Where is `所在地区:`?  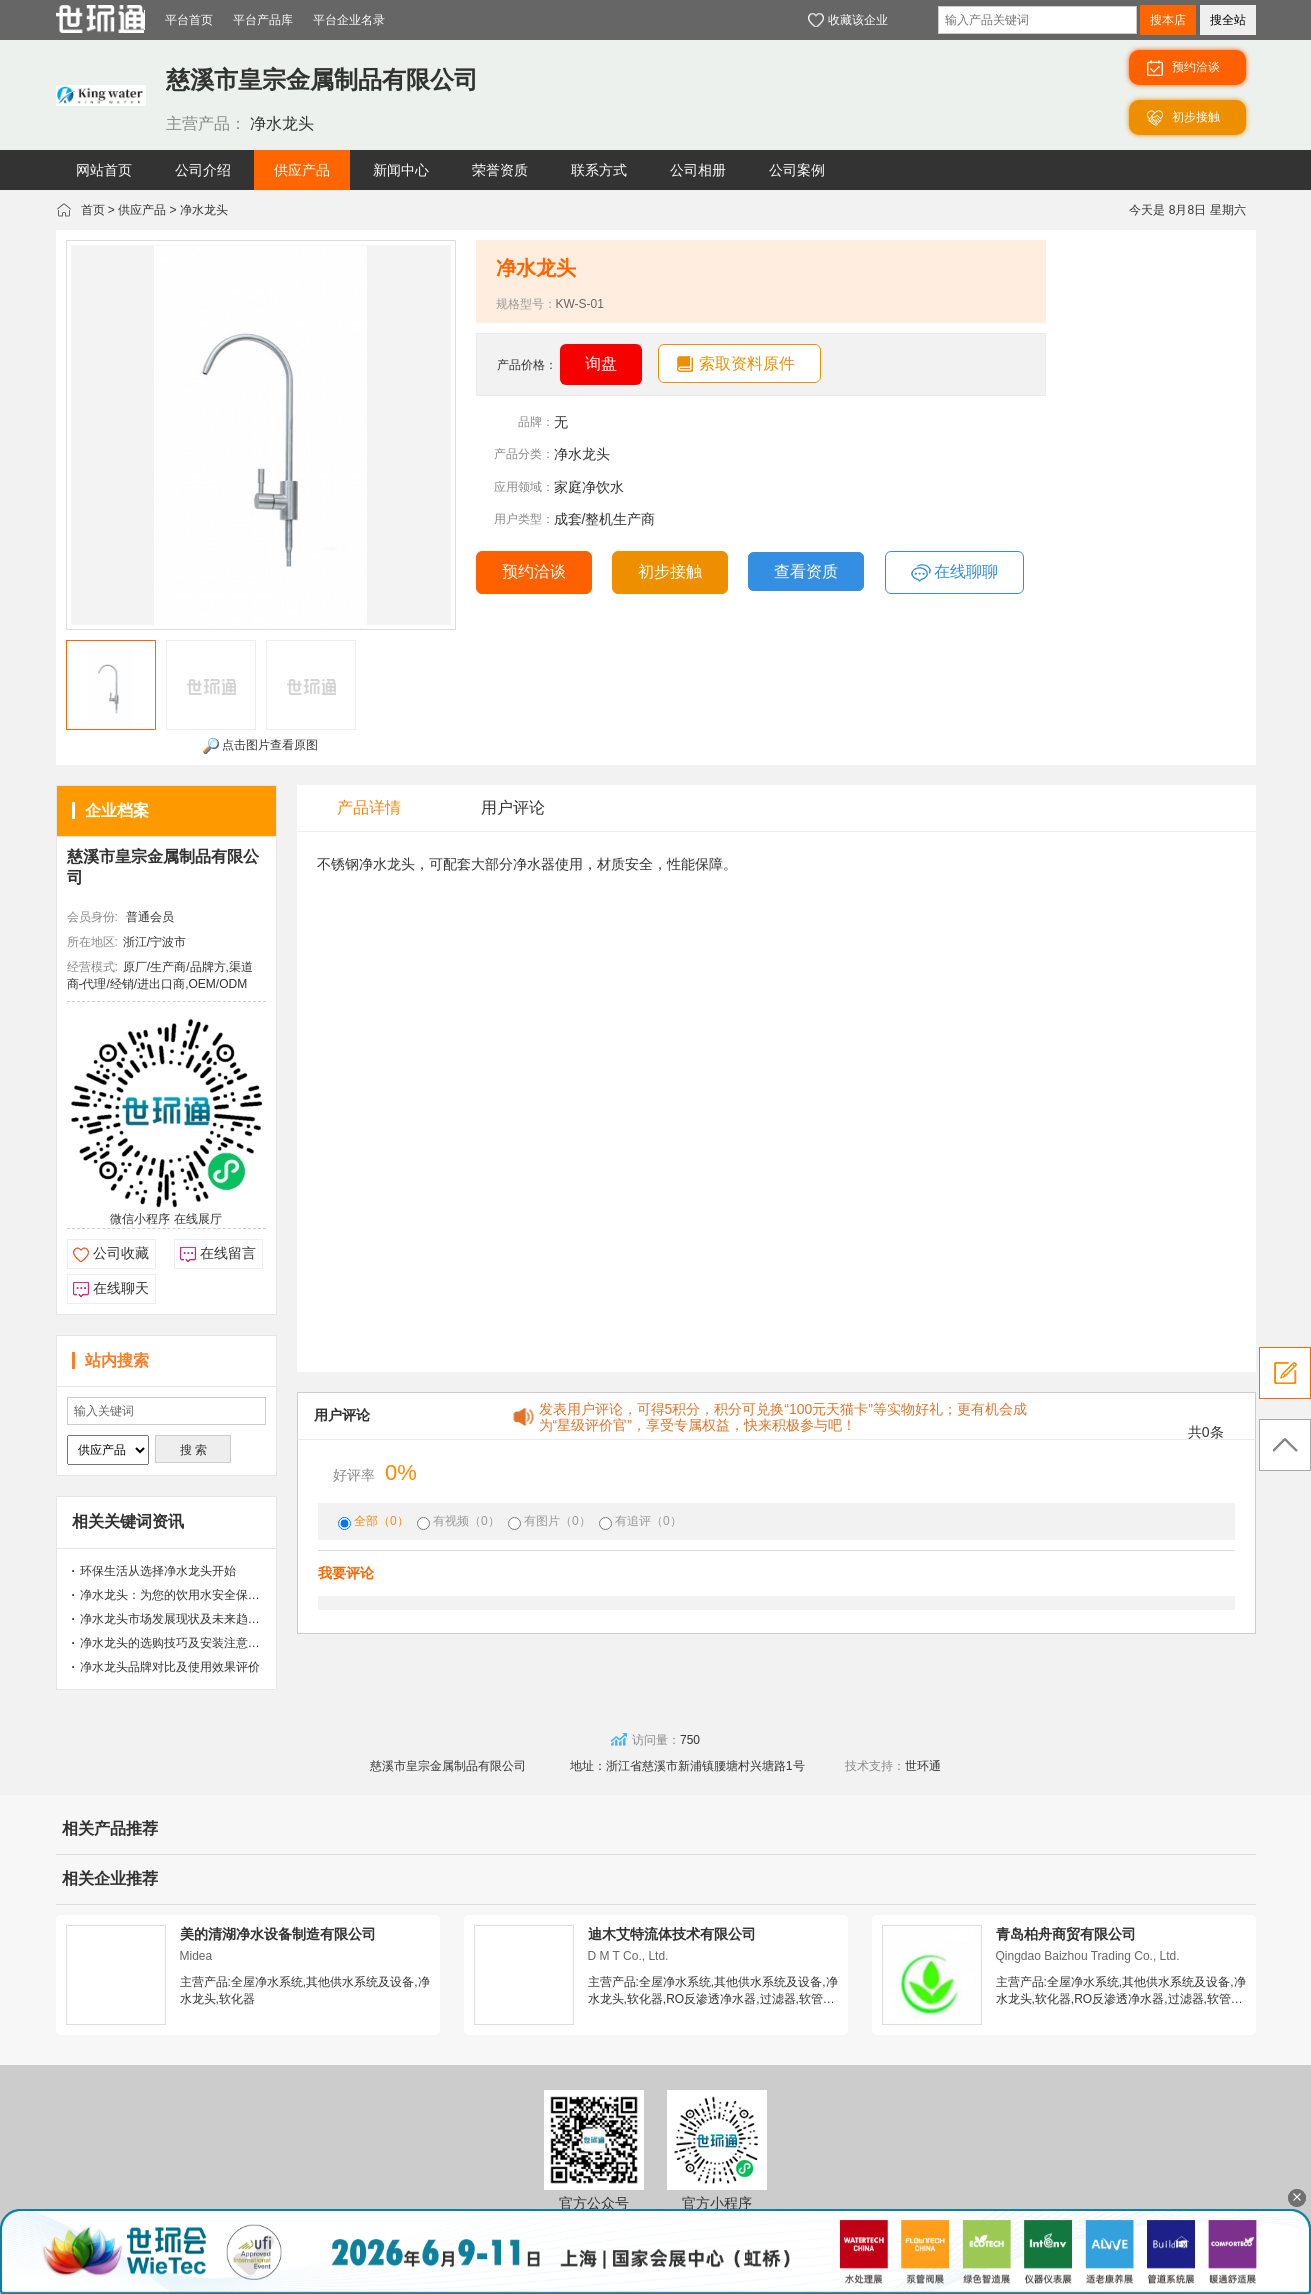
所在地区: is located at coordinates (92, 942).